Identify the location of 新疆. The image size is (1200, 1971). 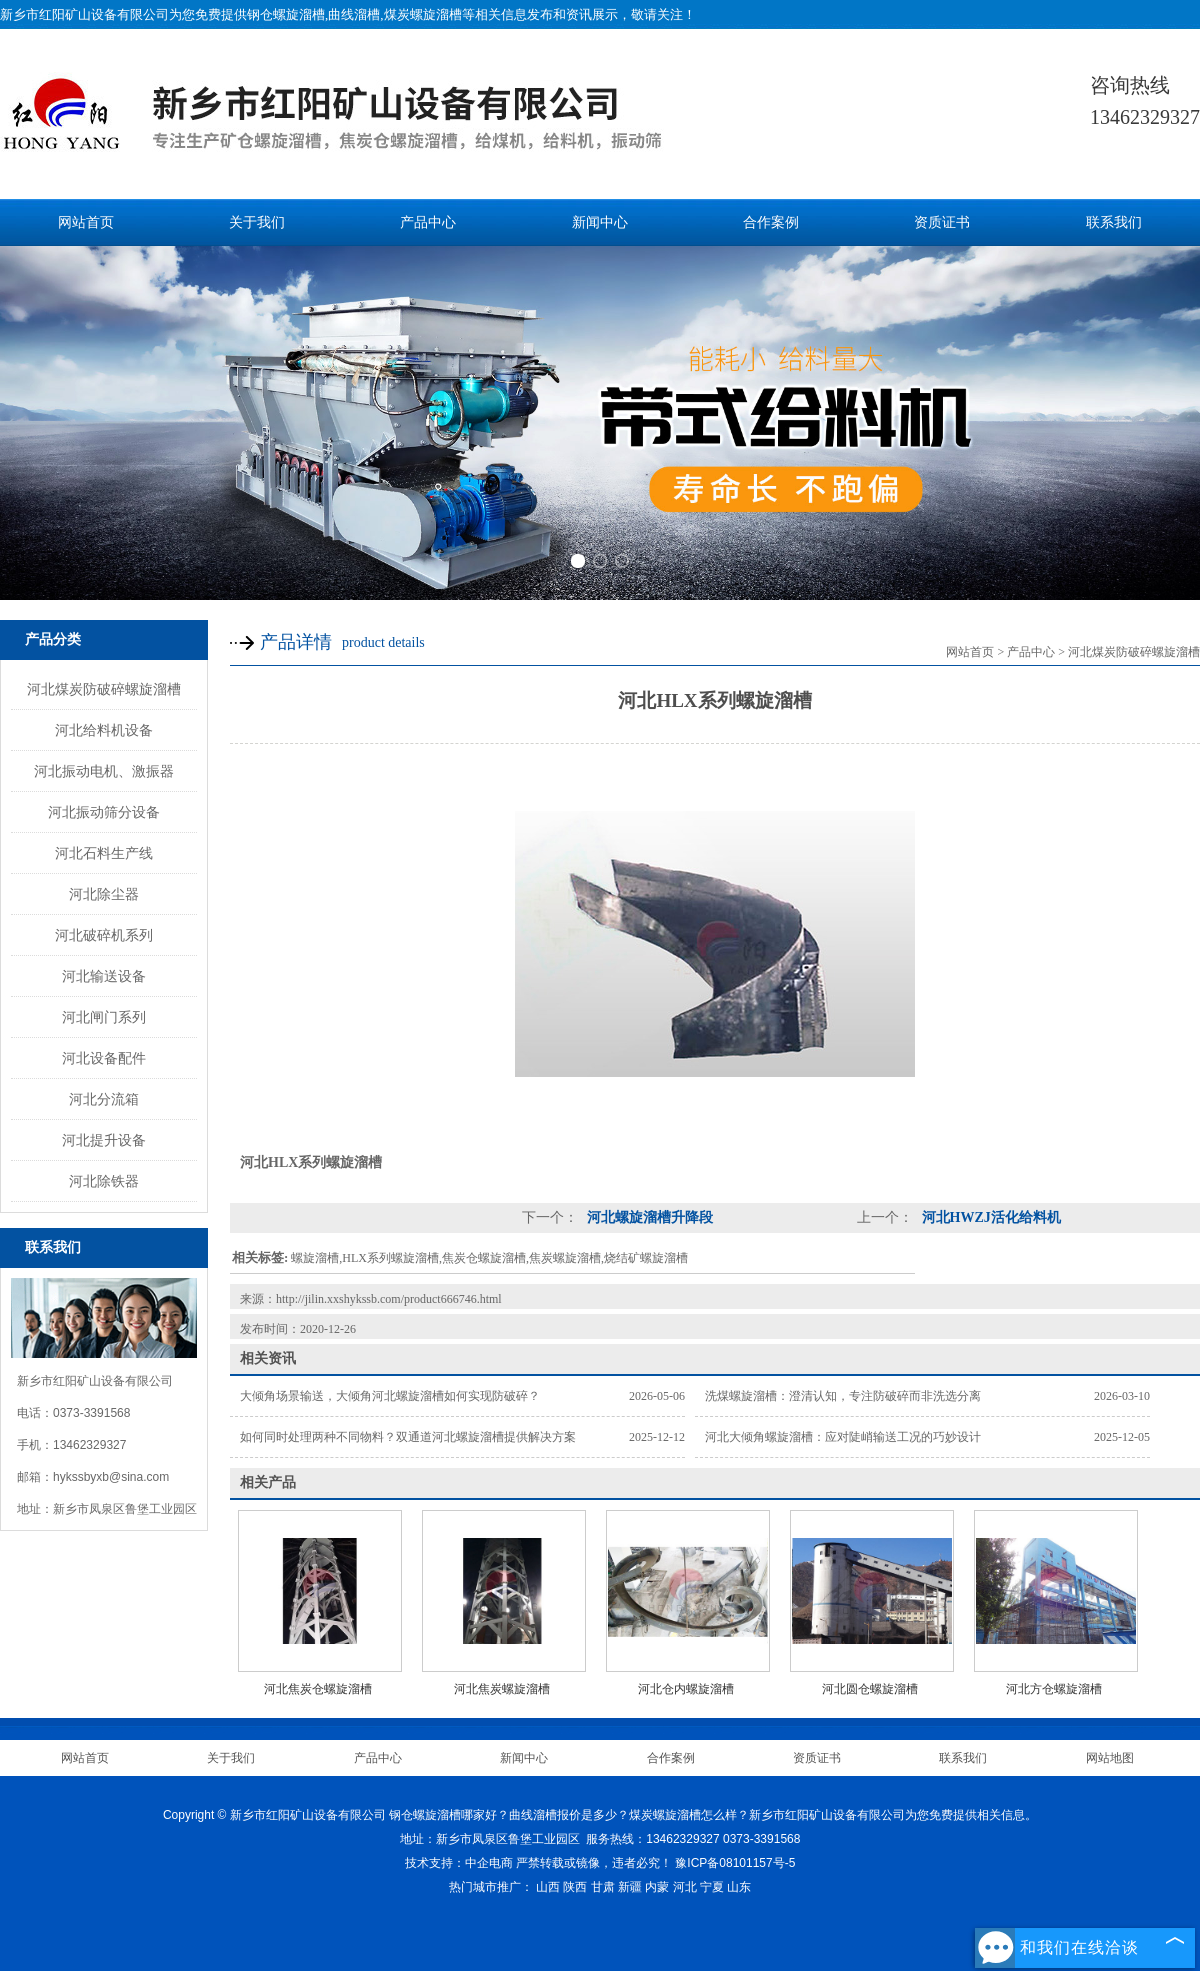
(630, 1887).